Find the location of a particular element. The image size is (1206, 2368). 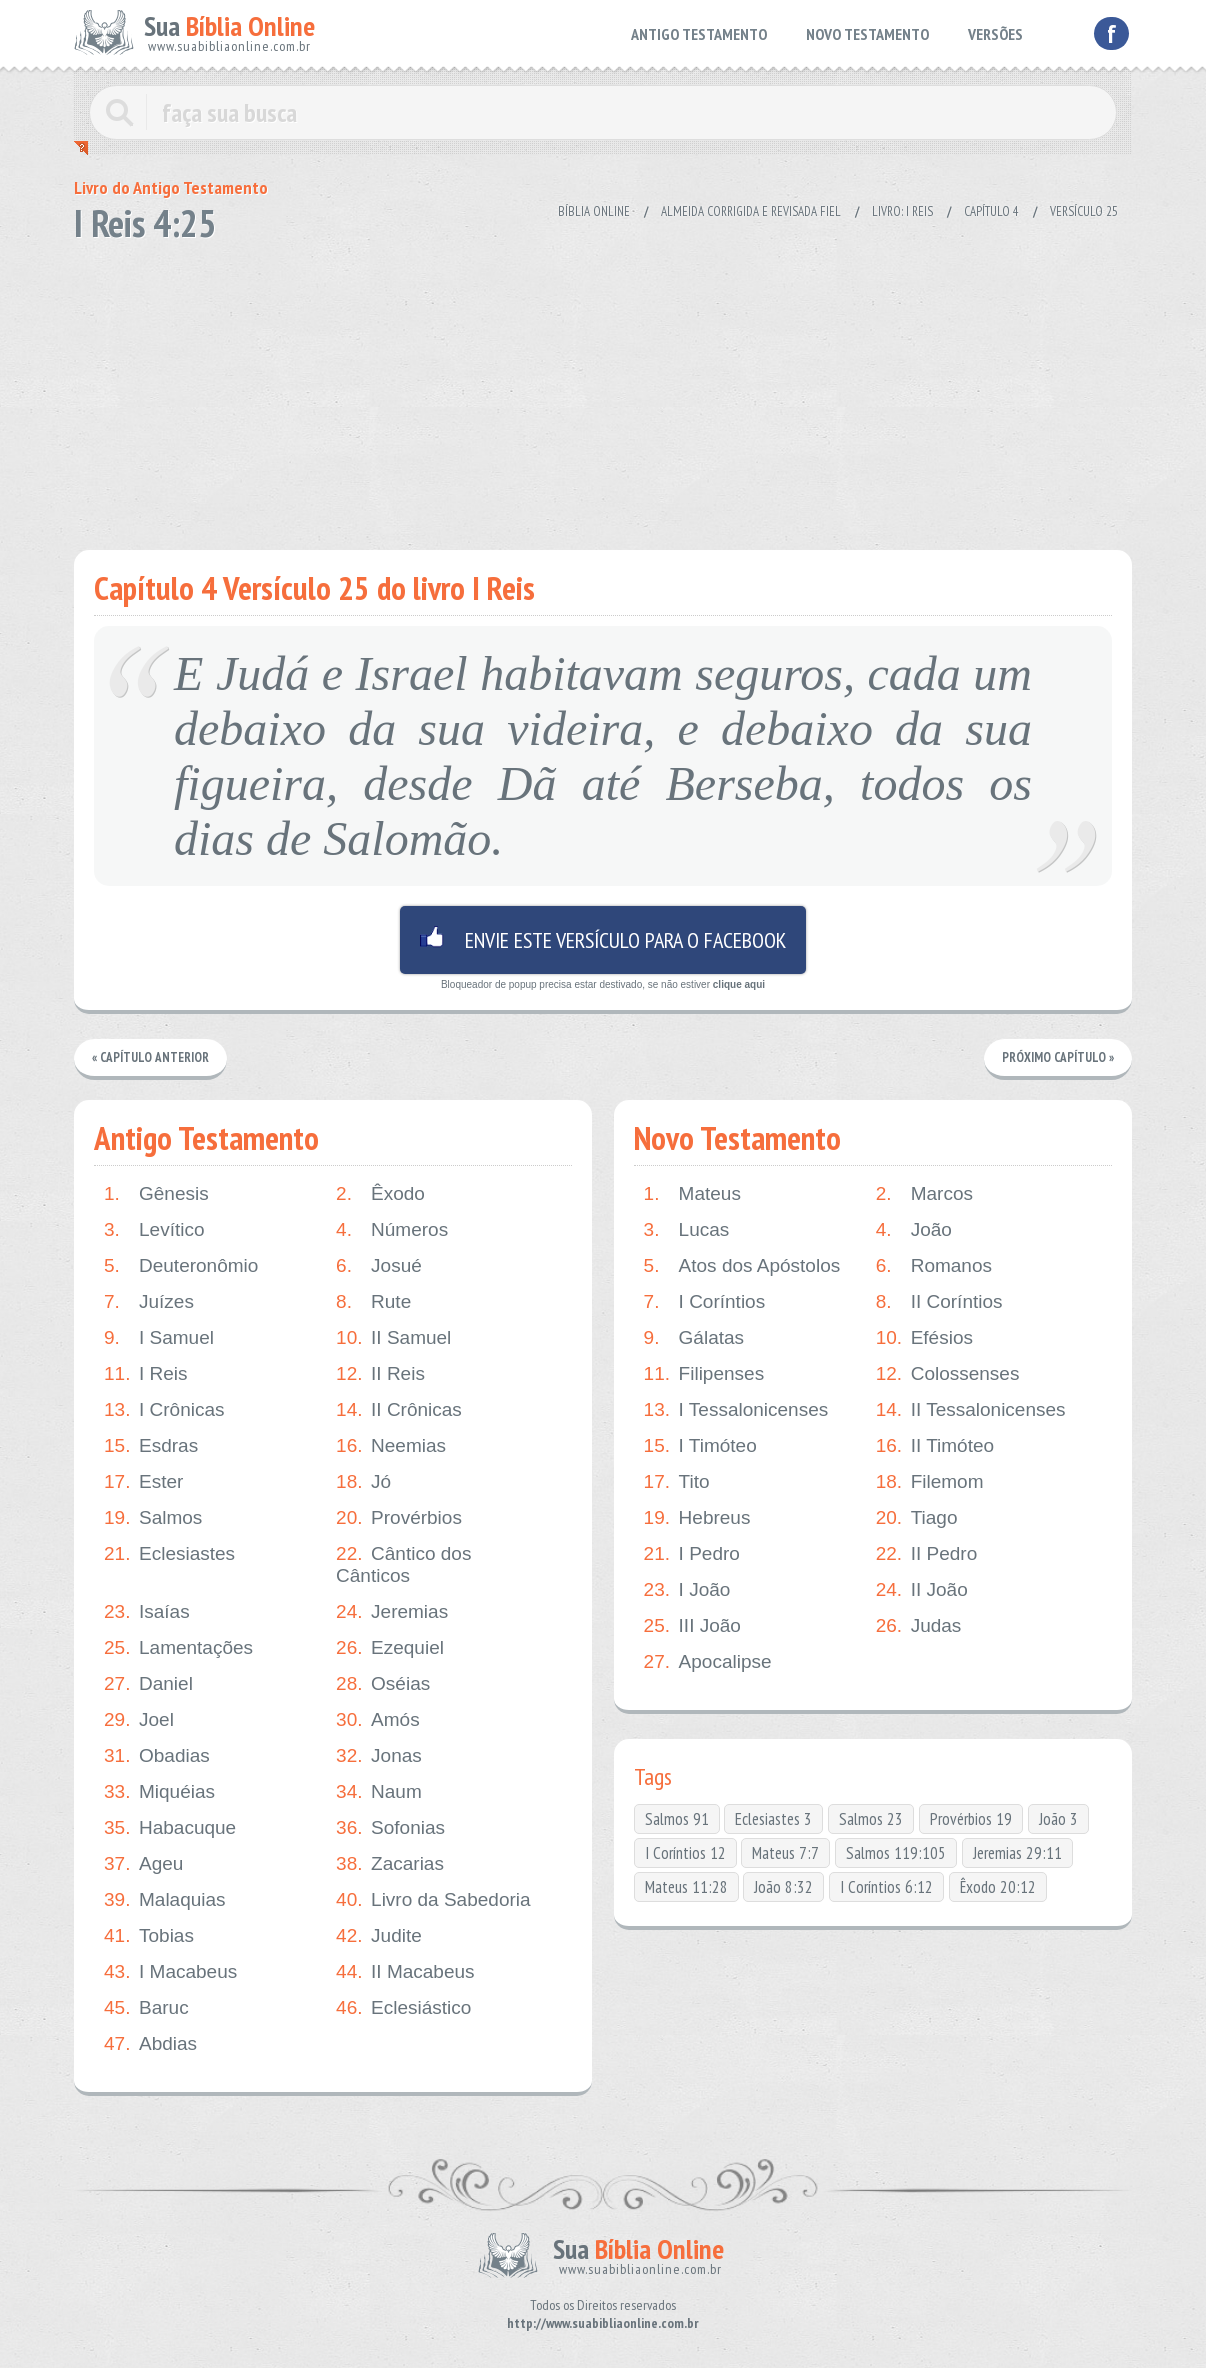

NOVO TESTAMENTO is located at coordinates (867, 34).